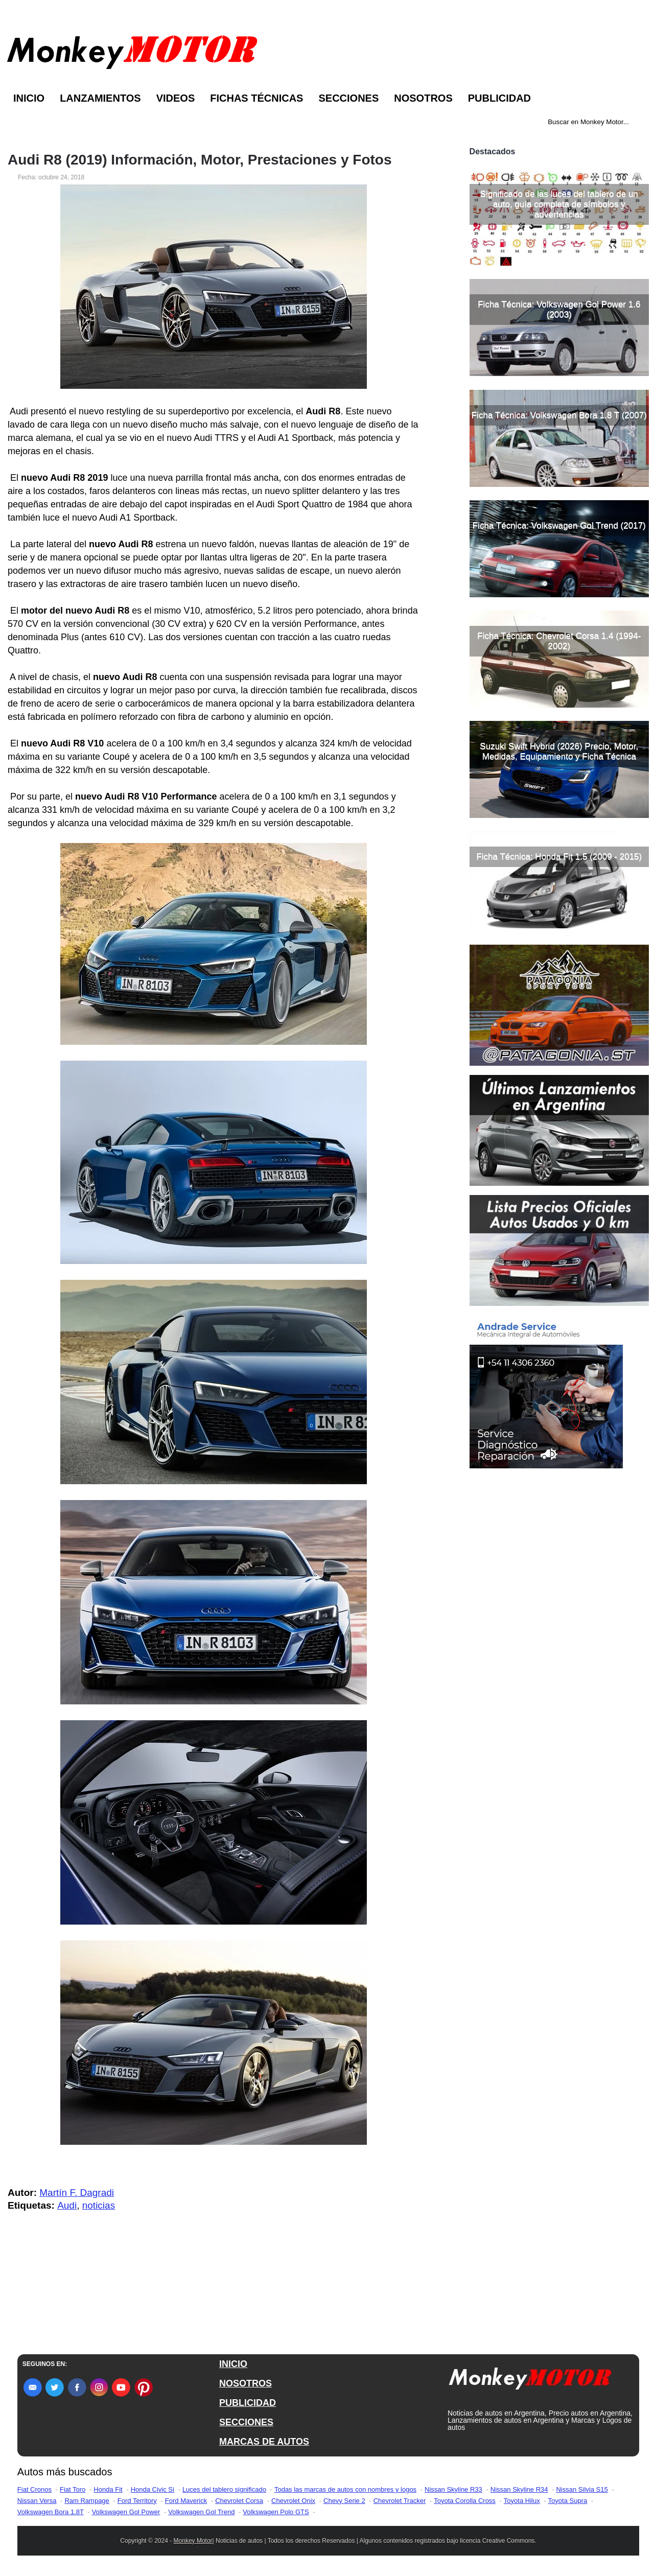  What do you see at coordinates (100, 98) in the screenshot?
I see `Lanzamientos` at bounding box center [100, 98].